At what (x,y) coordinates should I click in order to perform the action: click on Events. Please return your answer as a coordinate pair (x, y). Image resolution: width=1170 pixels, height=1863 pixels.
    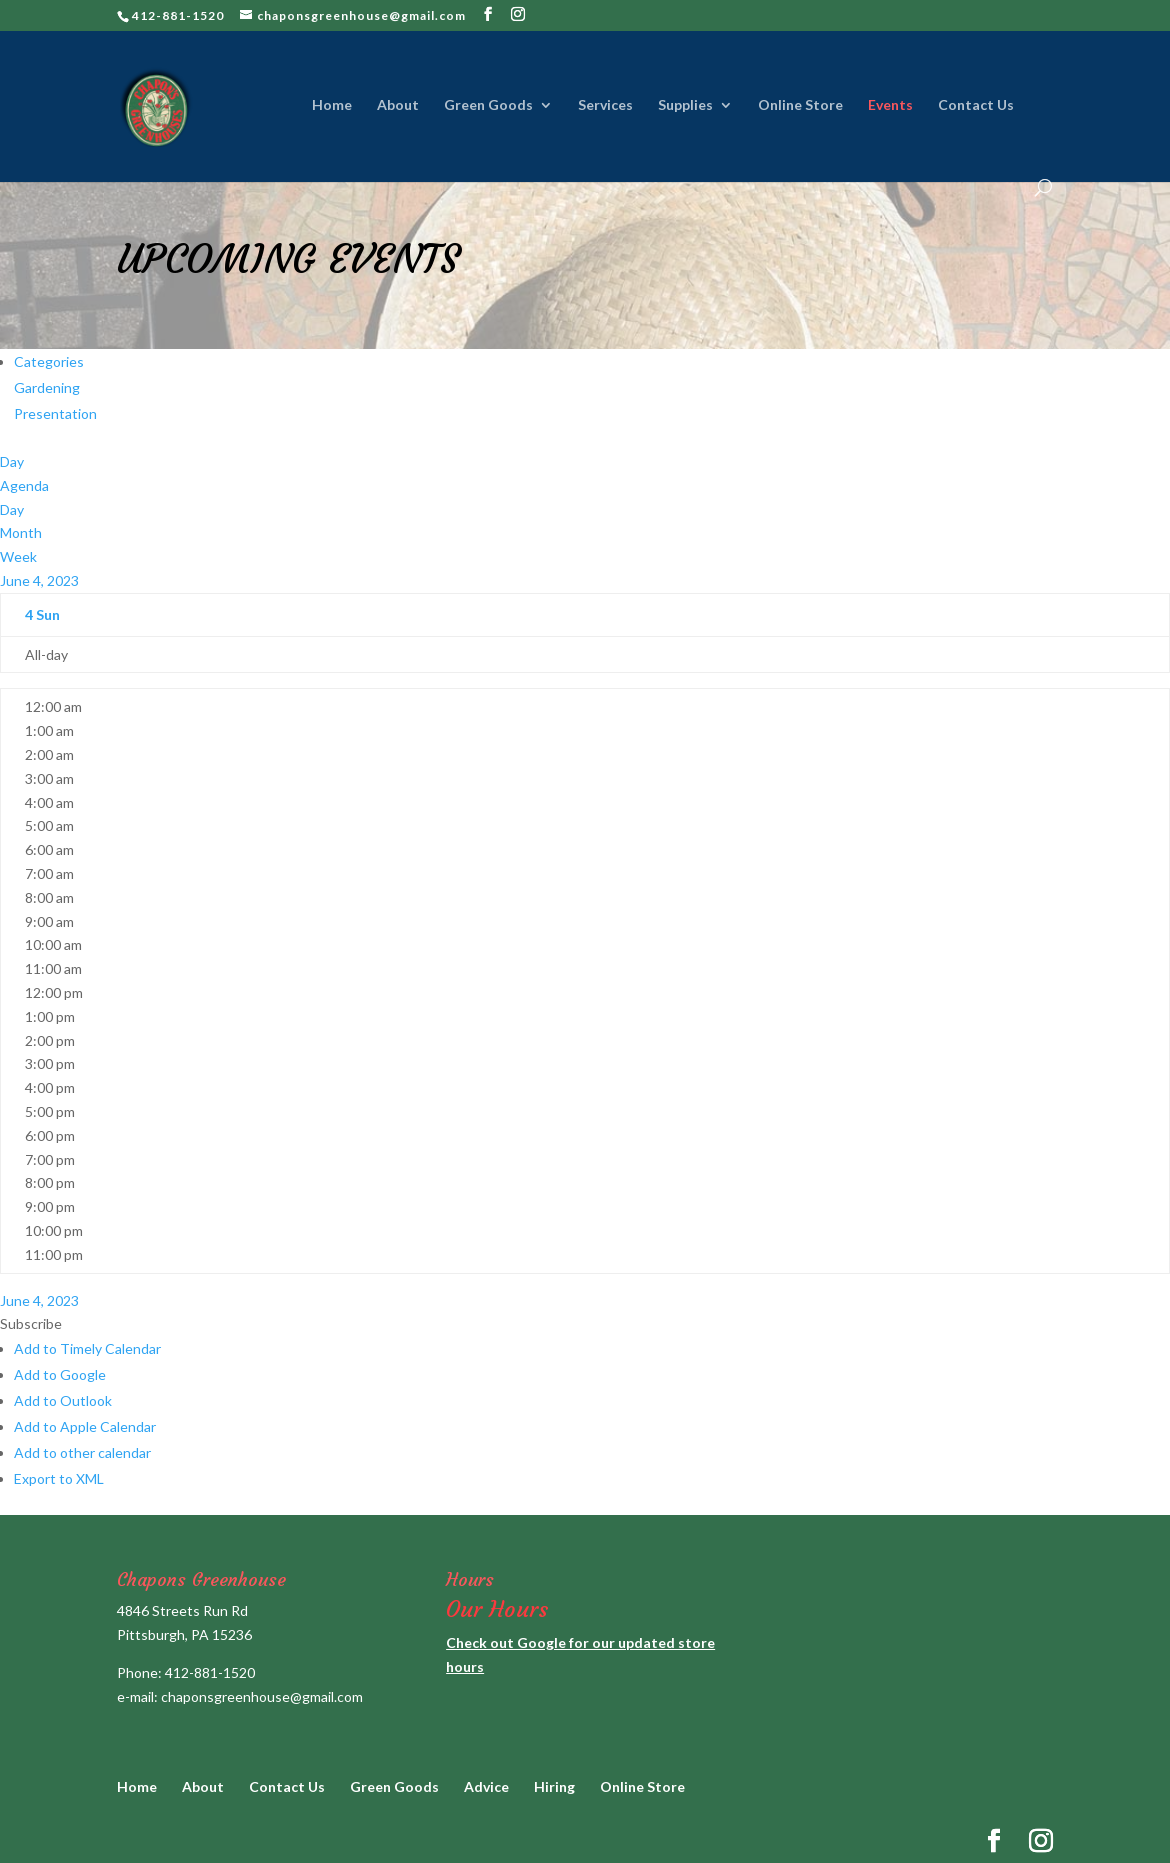
    Looking at the image, I should click on (890, 105).